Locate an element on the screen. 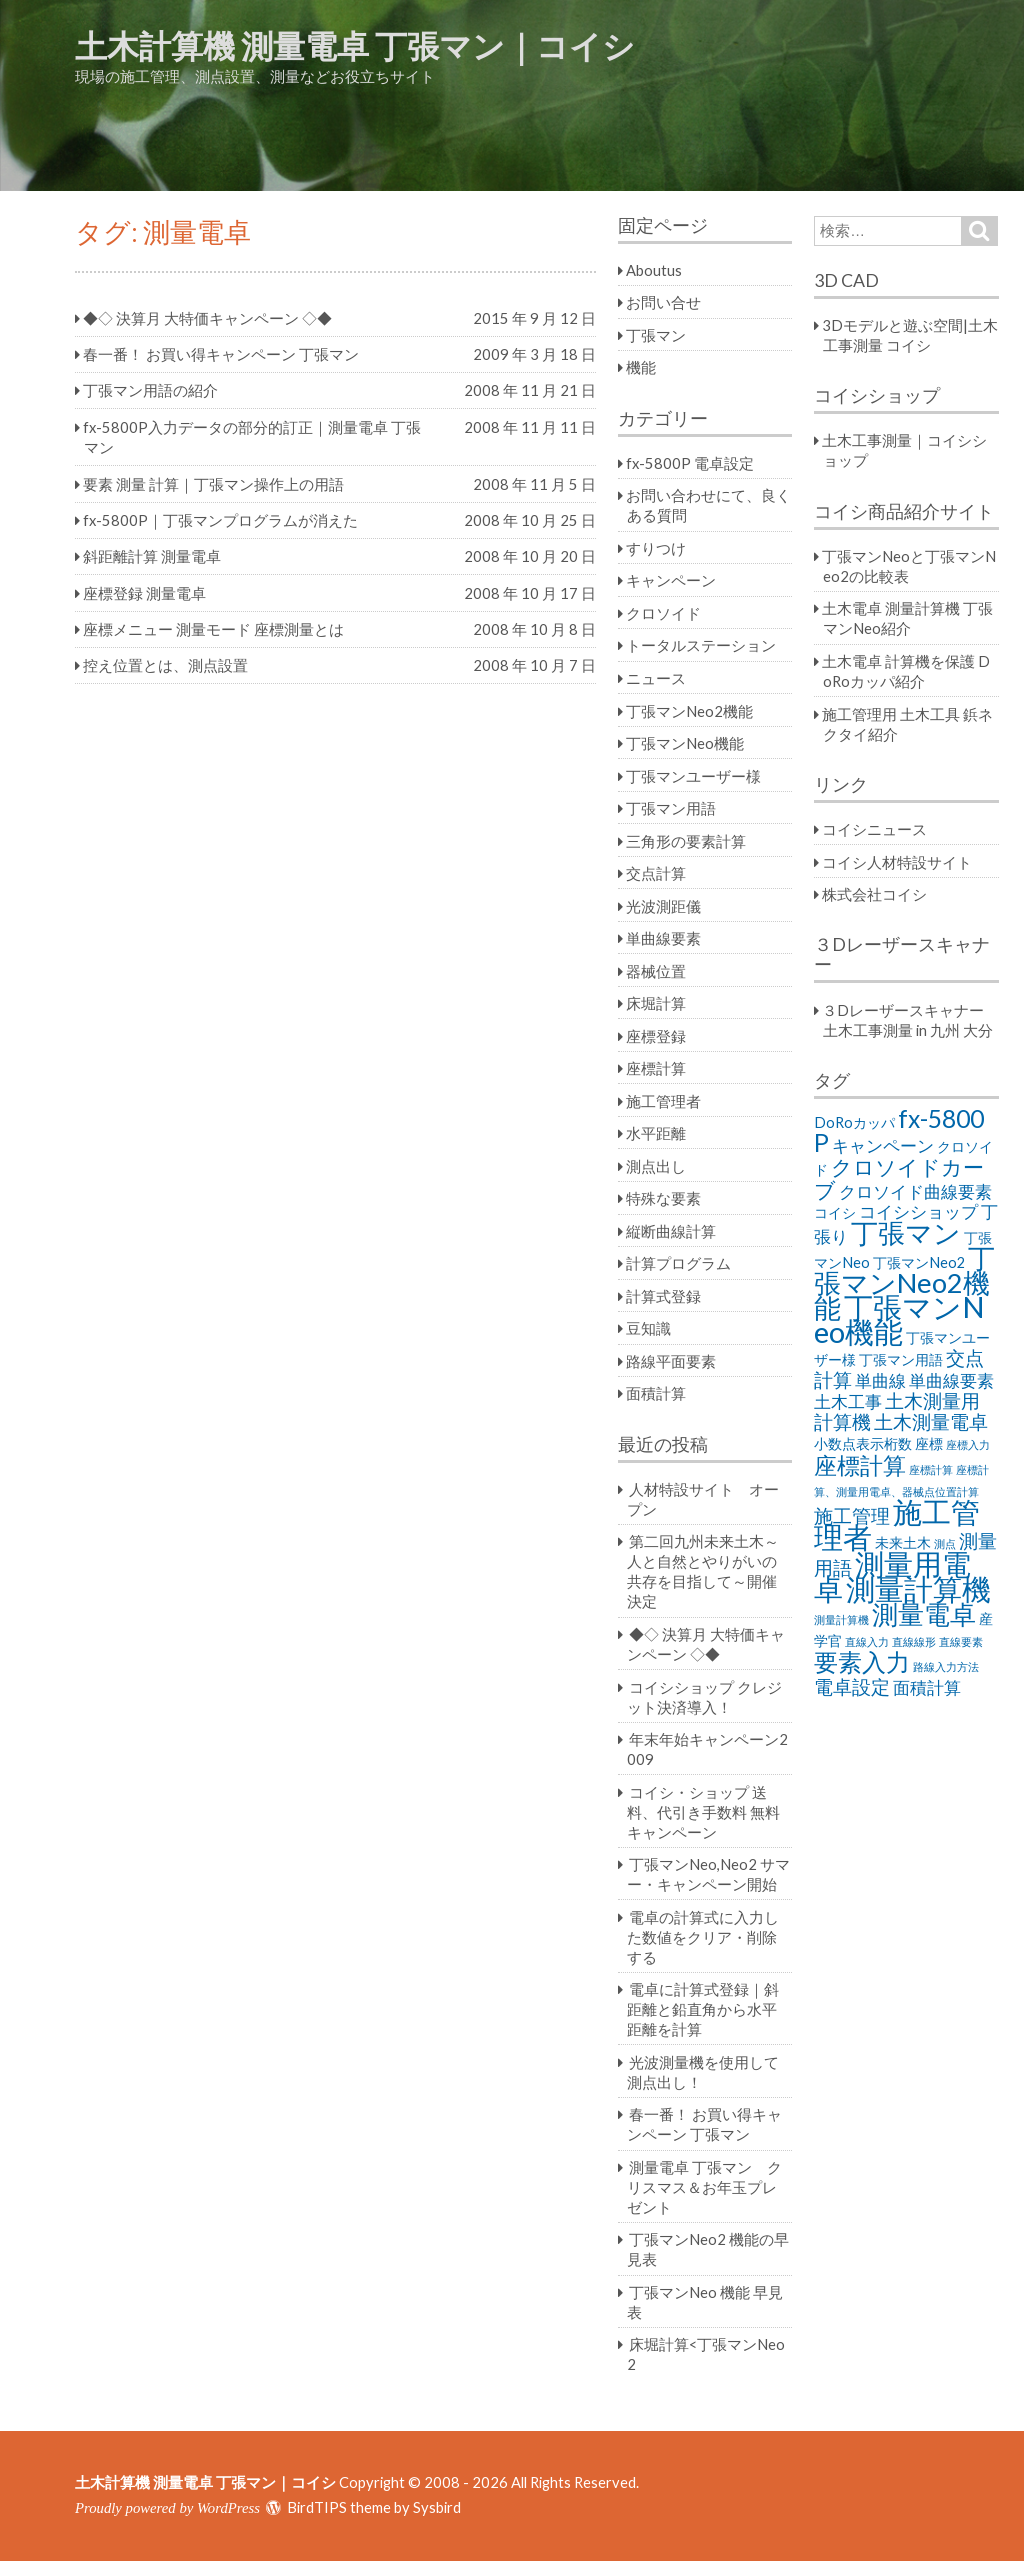 The height and width of the screenshot is (2561, 1024). キャンペーン is located at coordinates (671, 580).